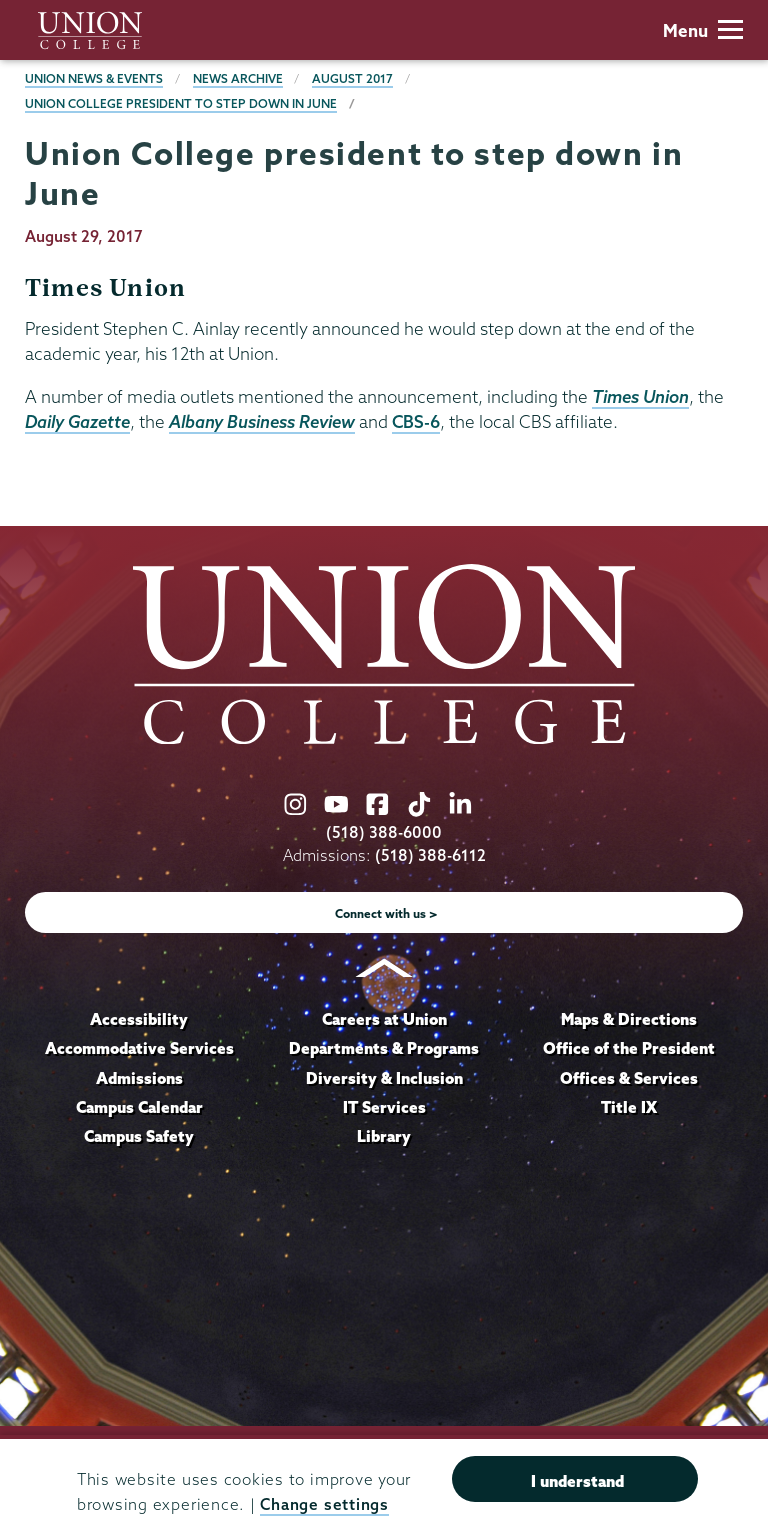  What do you see at coordinates (139, 1048) in the screenshot?
I see `Accommodative Services` at bounding box center [139, 1048].